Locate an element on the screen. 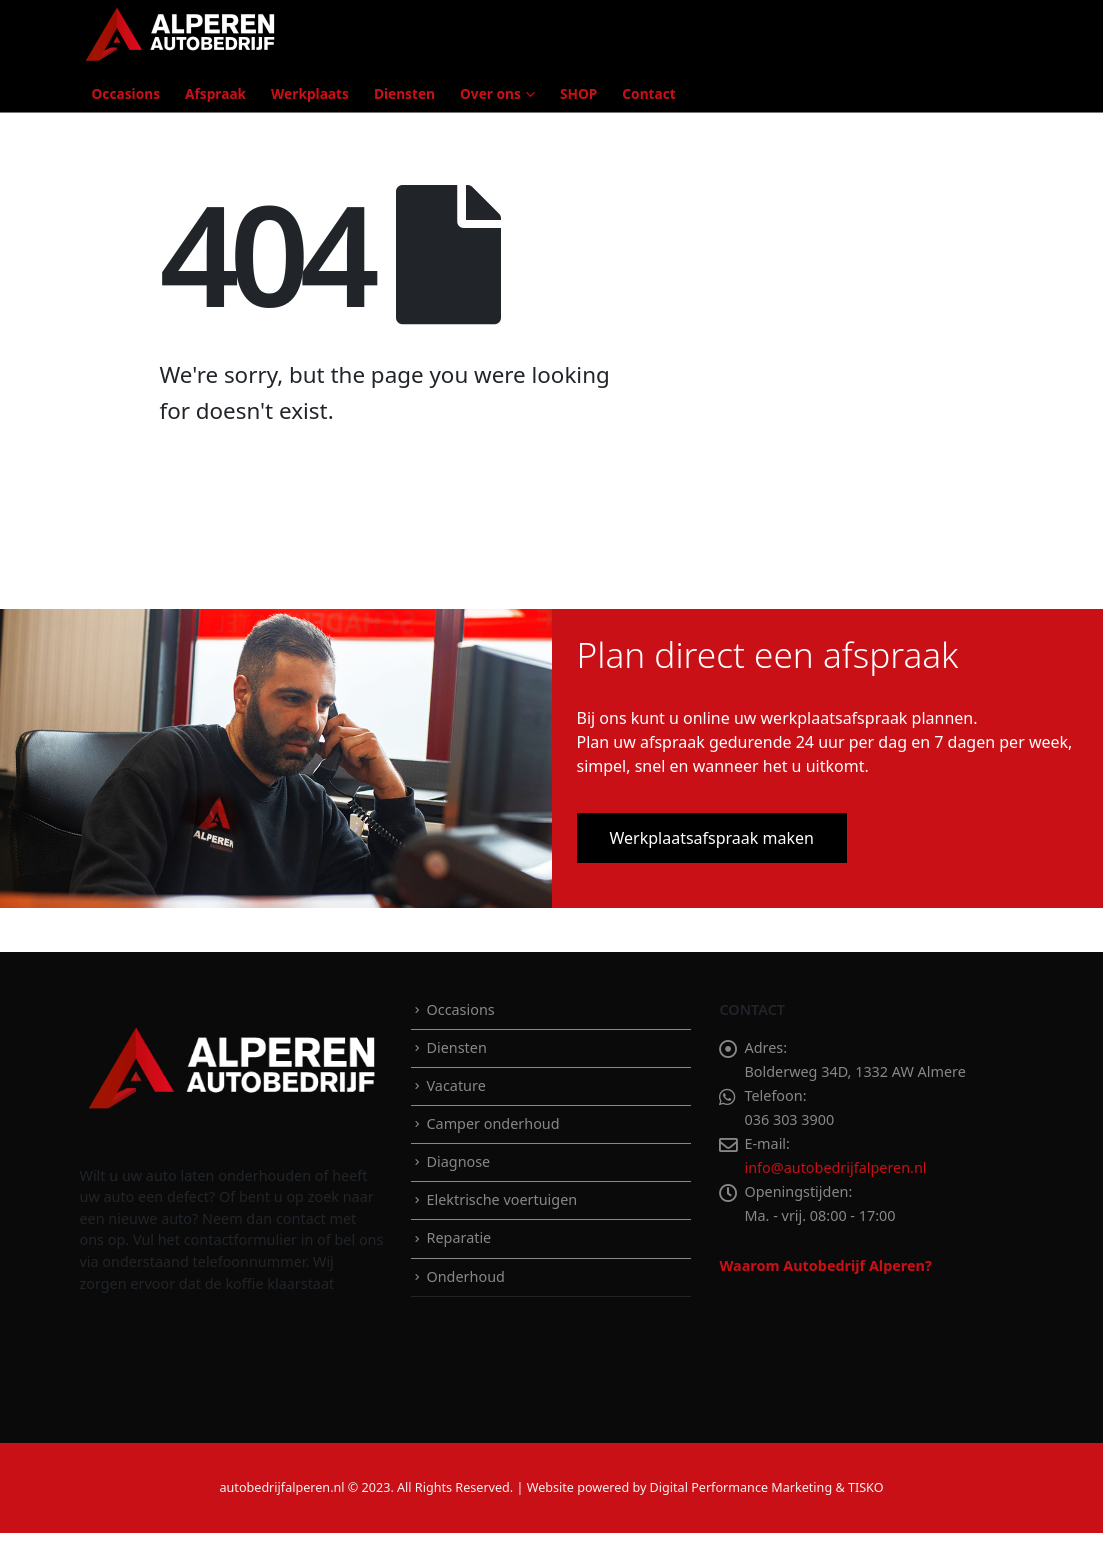 The width and height of the screenshot is (1103, 1553). Contact is located at coordinates (648, 93).